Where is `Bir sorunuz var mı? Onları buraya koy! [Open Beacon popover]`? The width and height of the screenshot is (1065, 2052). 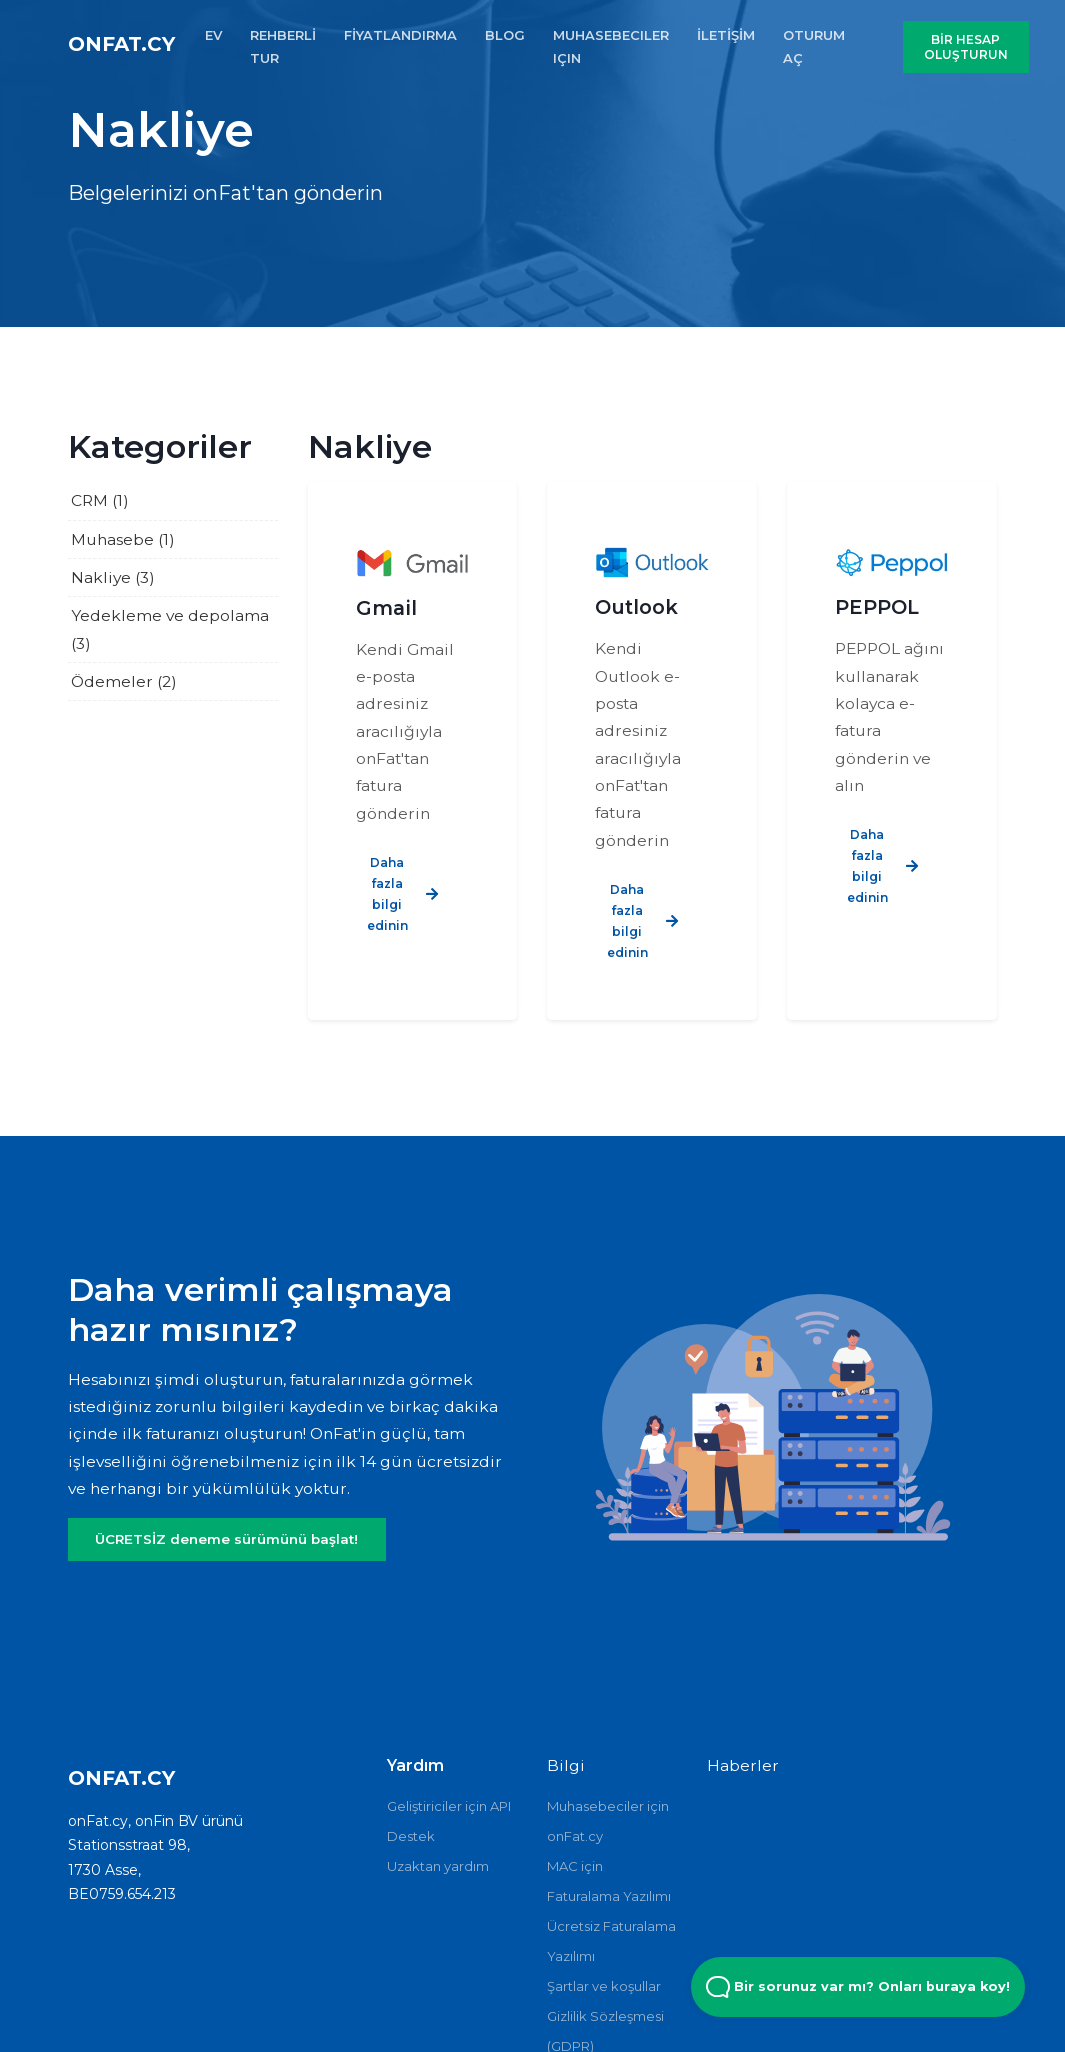 Bir sorunuz var mı? Onları buraya koy! [Open Beacon popover] is located at coordinates (858, 1987).